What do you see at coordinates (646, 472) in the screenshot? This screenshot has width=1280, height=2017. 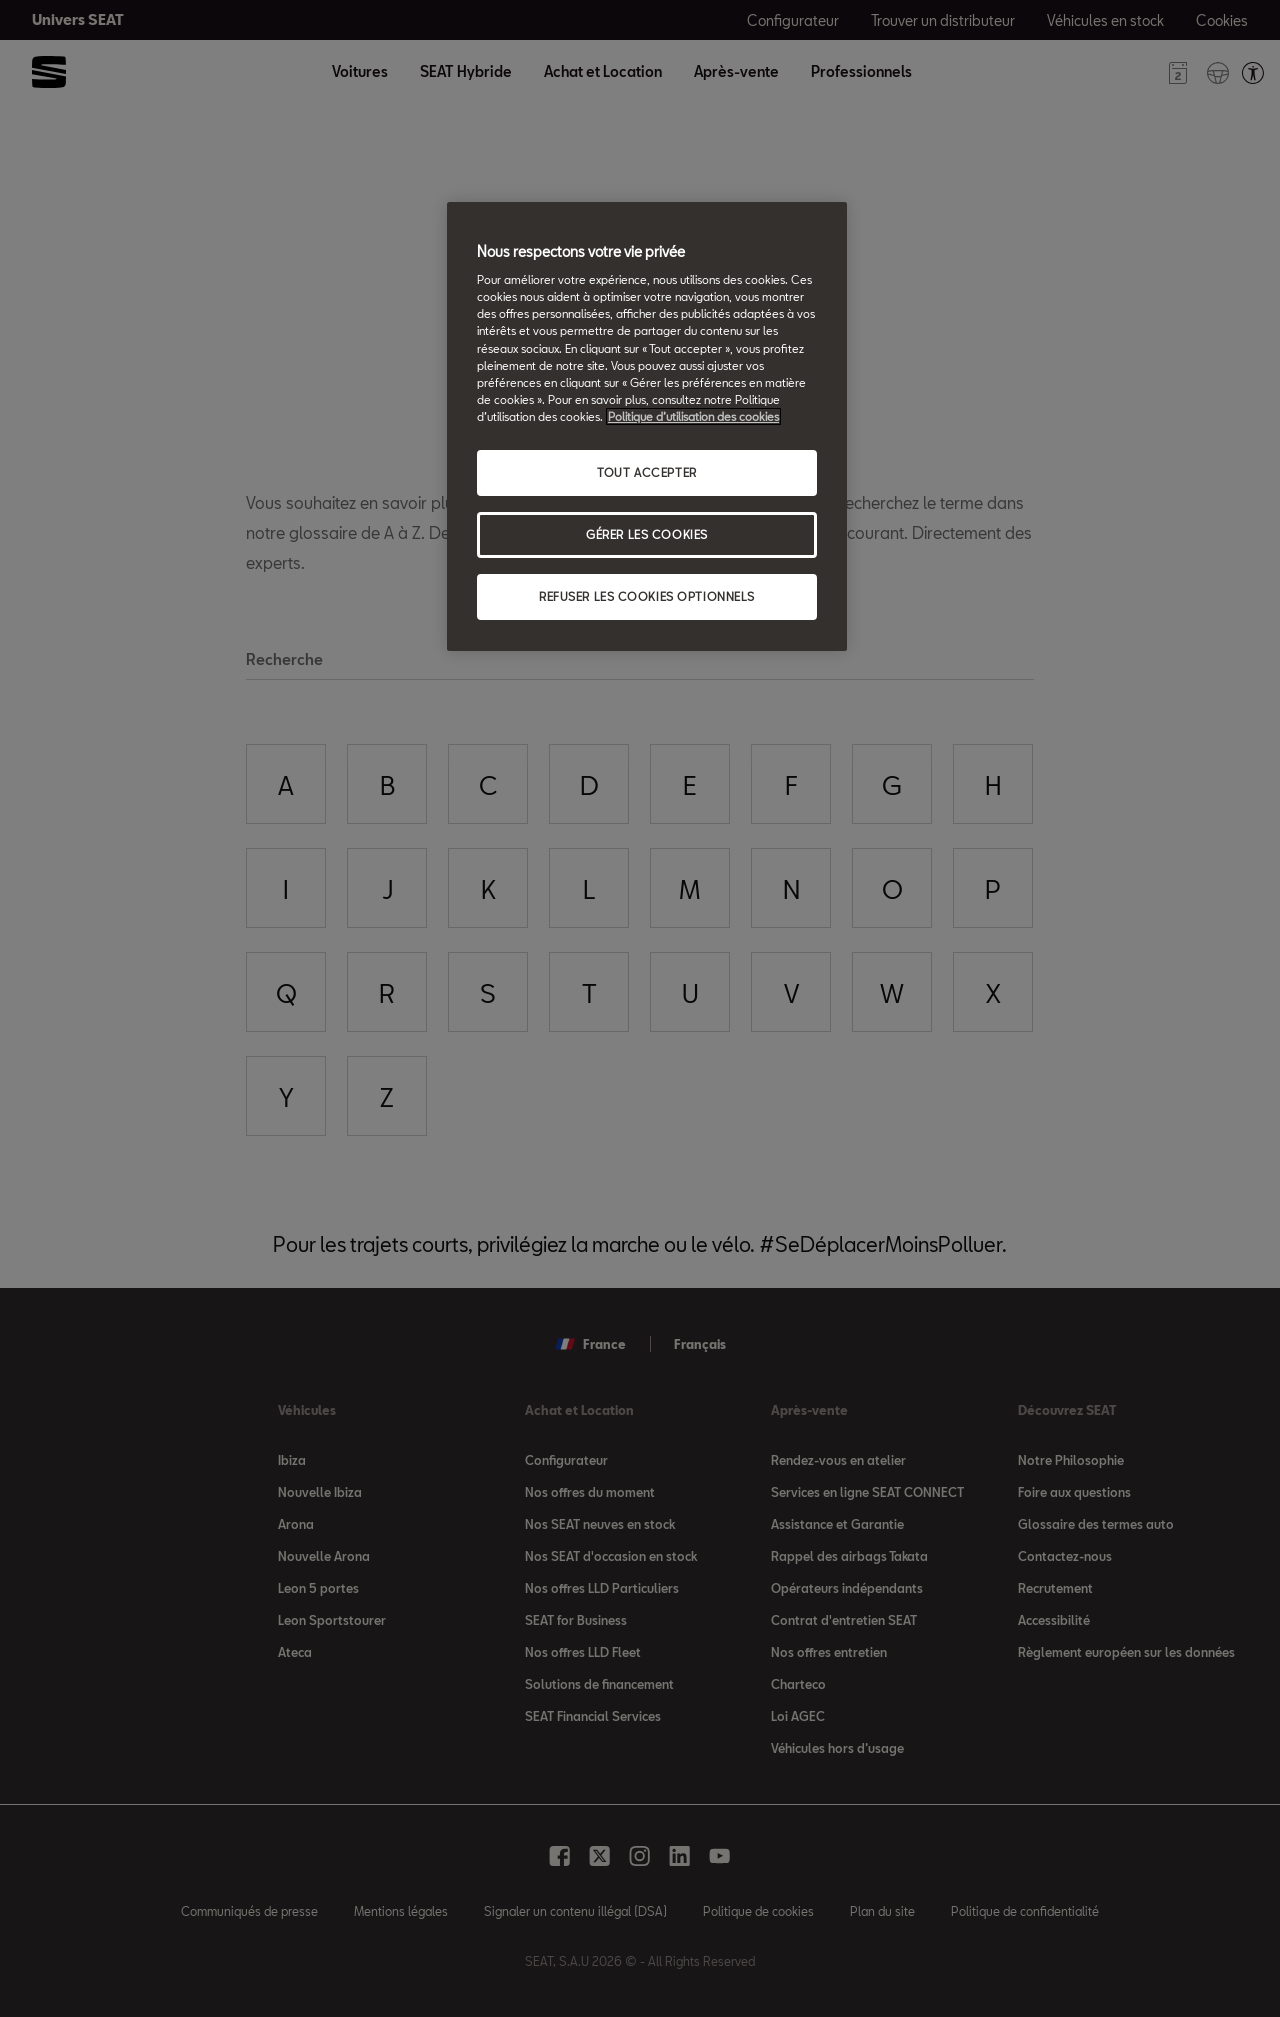 I see `TOUT ACCEPTER` at bounding box center [646, 472].